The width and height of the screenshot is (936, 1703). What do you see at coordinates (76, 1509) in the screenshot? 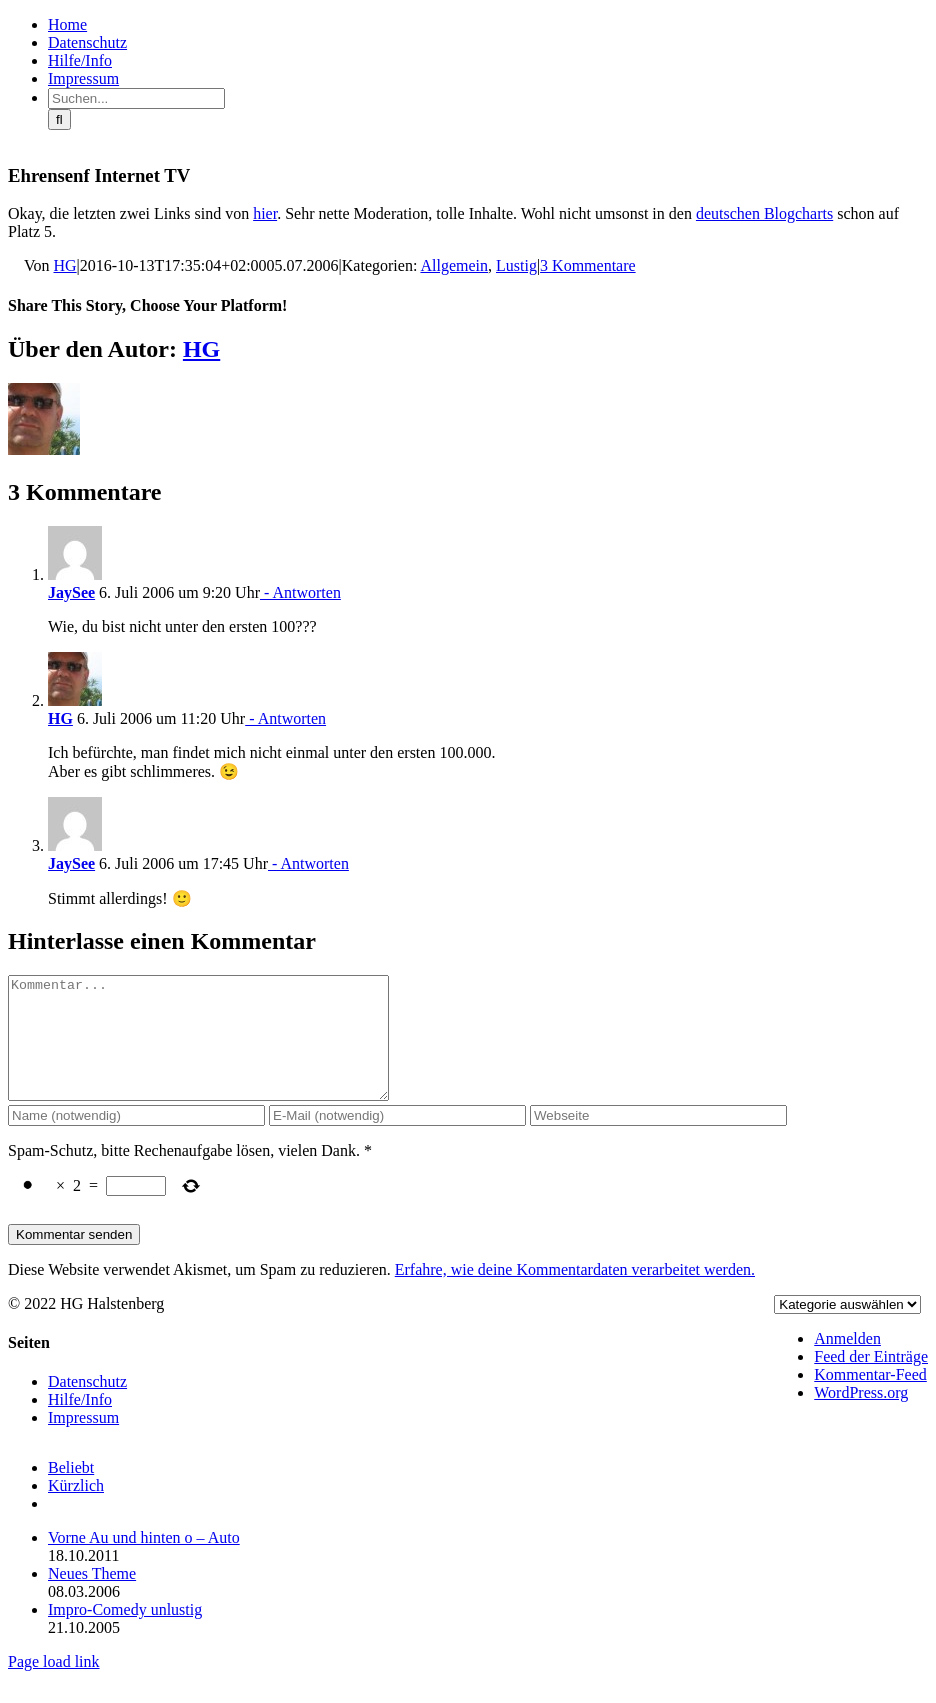
I see `Kürzlich` at bounding box center [76, 1509].